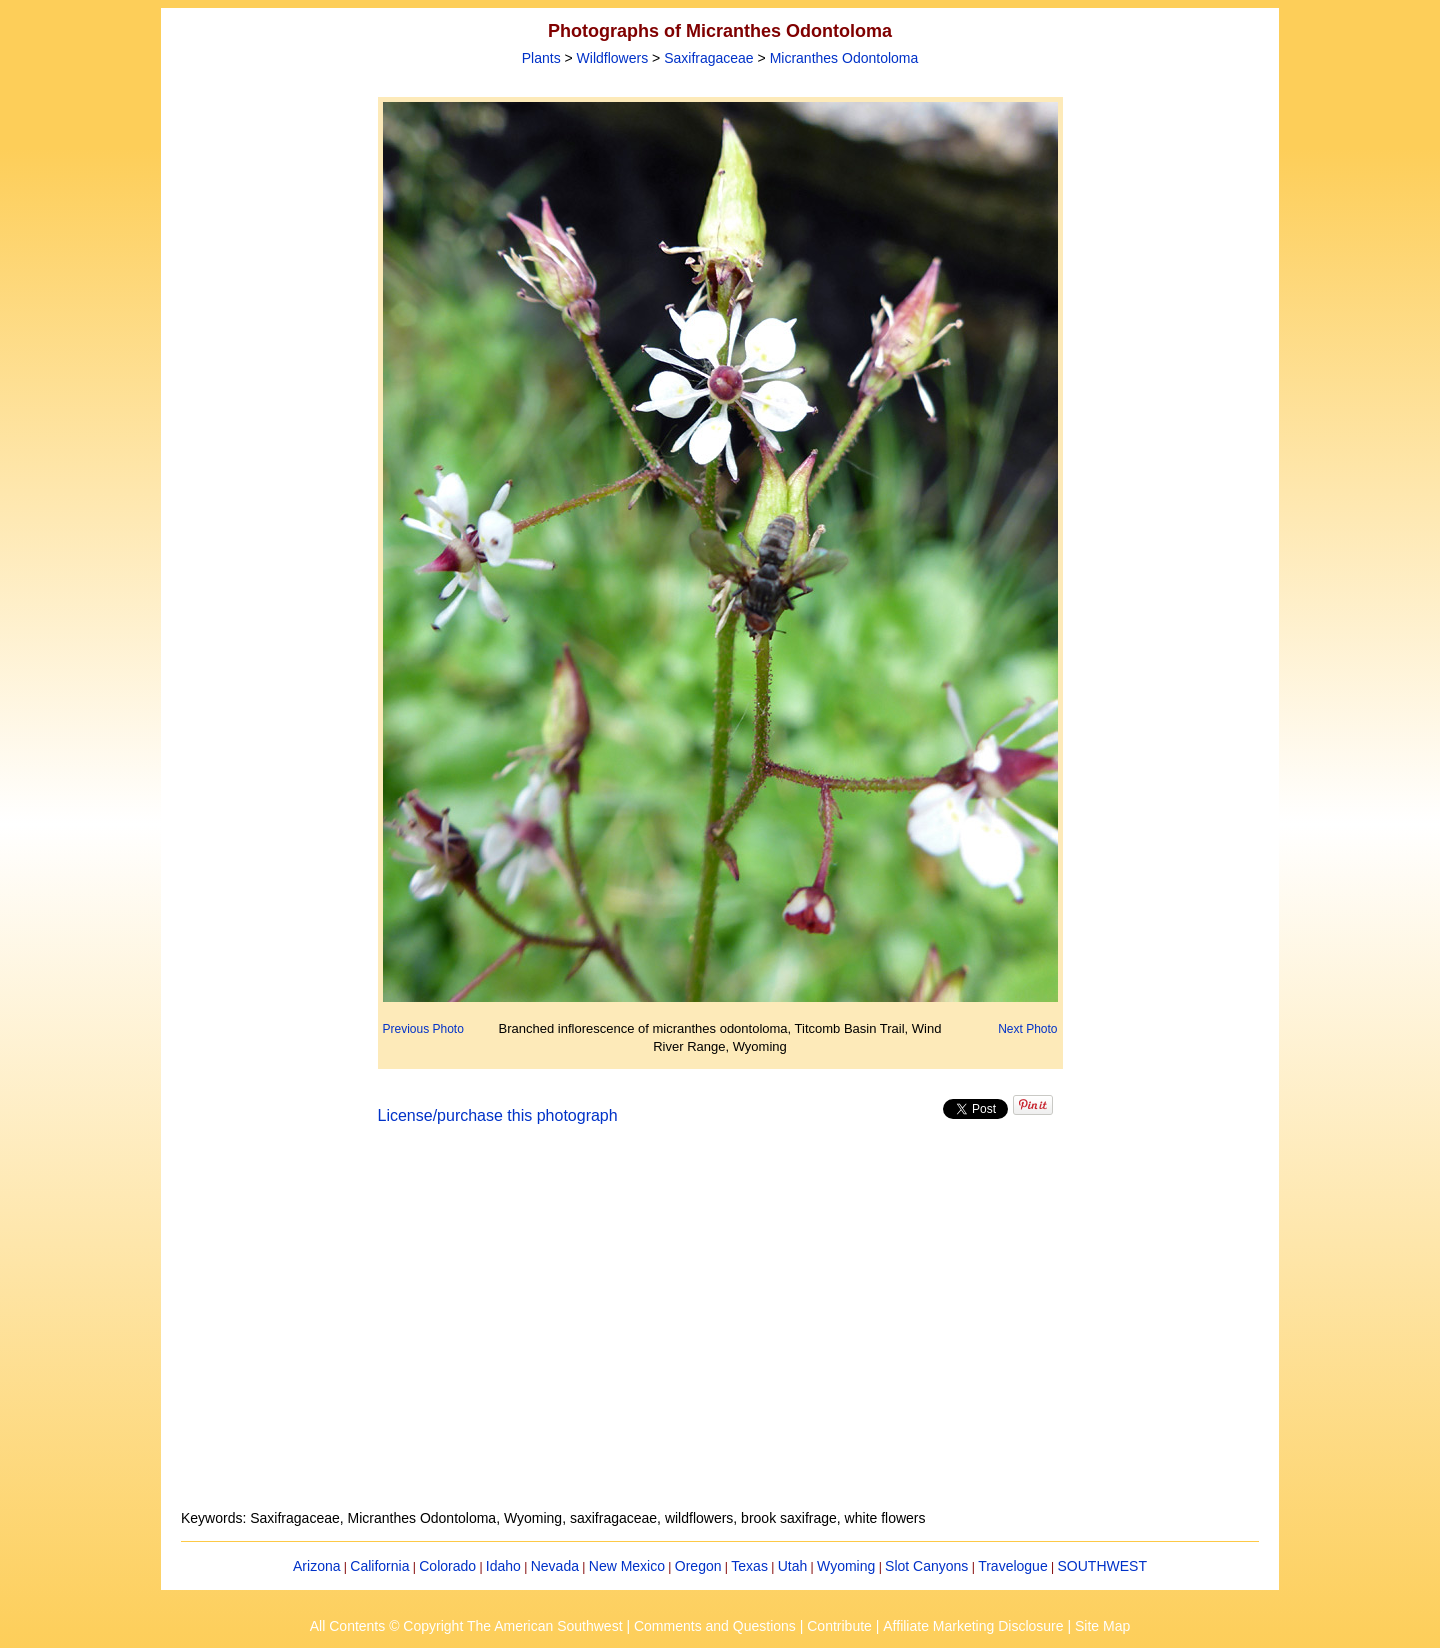 The image size is (1440, 1648). Describe the element at coordinates (698, 1566) in the screenshot. I see `Oregon` at that location.